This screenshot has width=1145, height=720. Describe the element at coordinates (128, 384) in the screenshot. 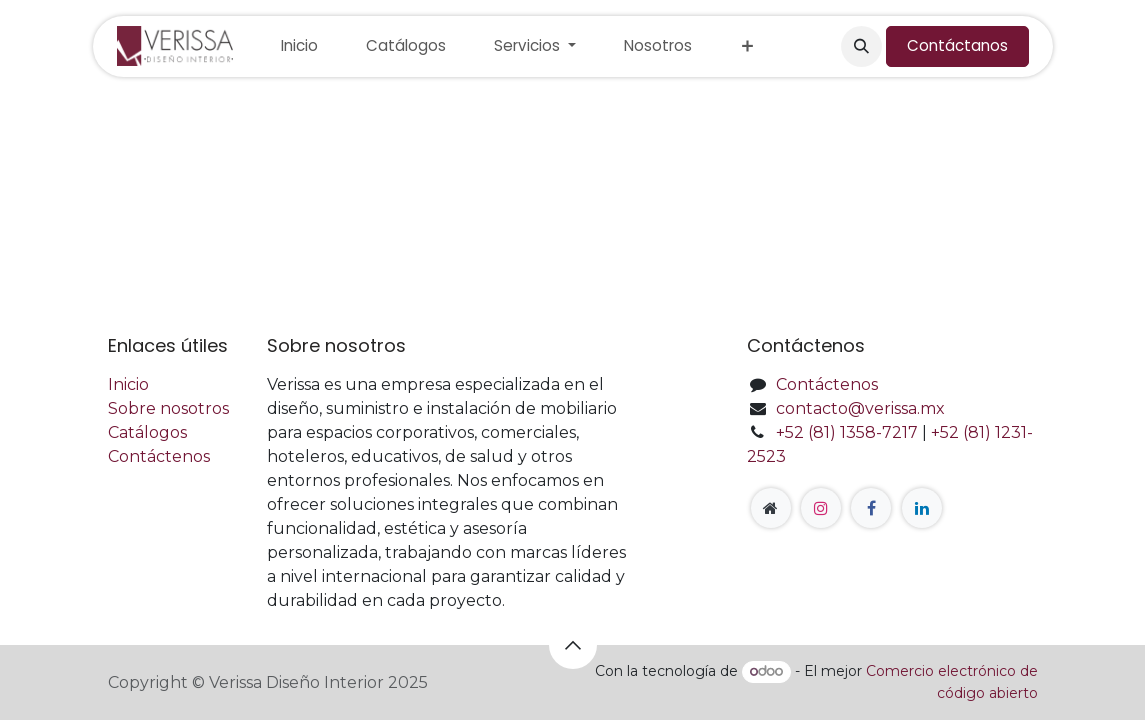

I see `Inicio` at that location.